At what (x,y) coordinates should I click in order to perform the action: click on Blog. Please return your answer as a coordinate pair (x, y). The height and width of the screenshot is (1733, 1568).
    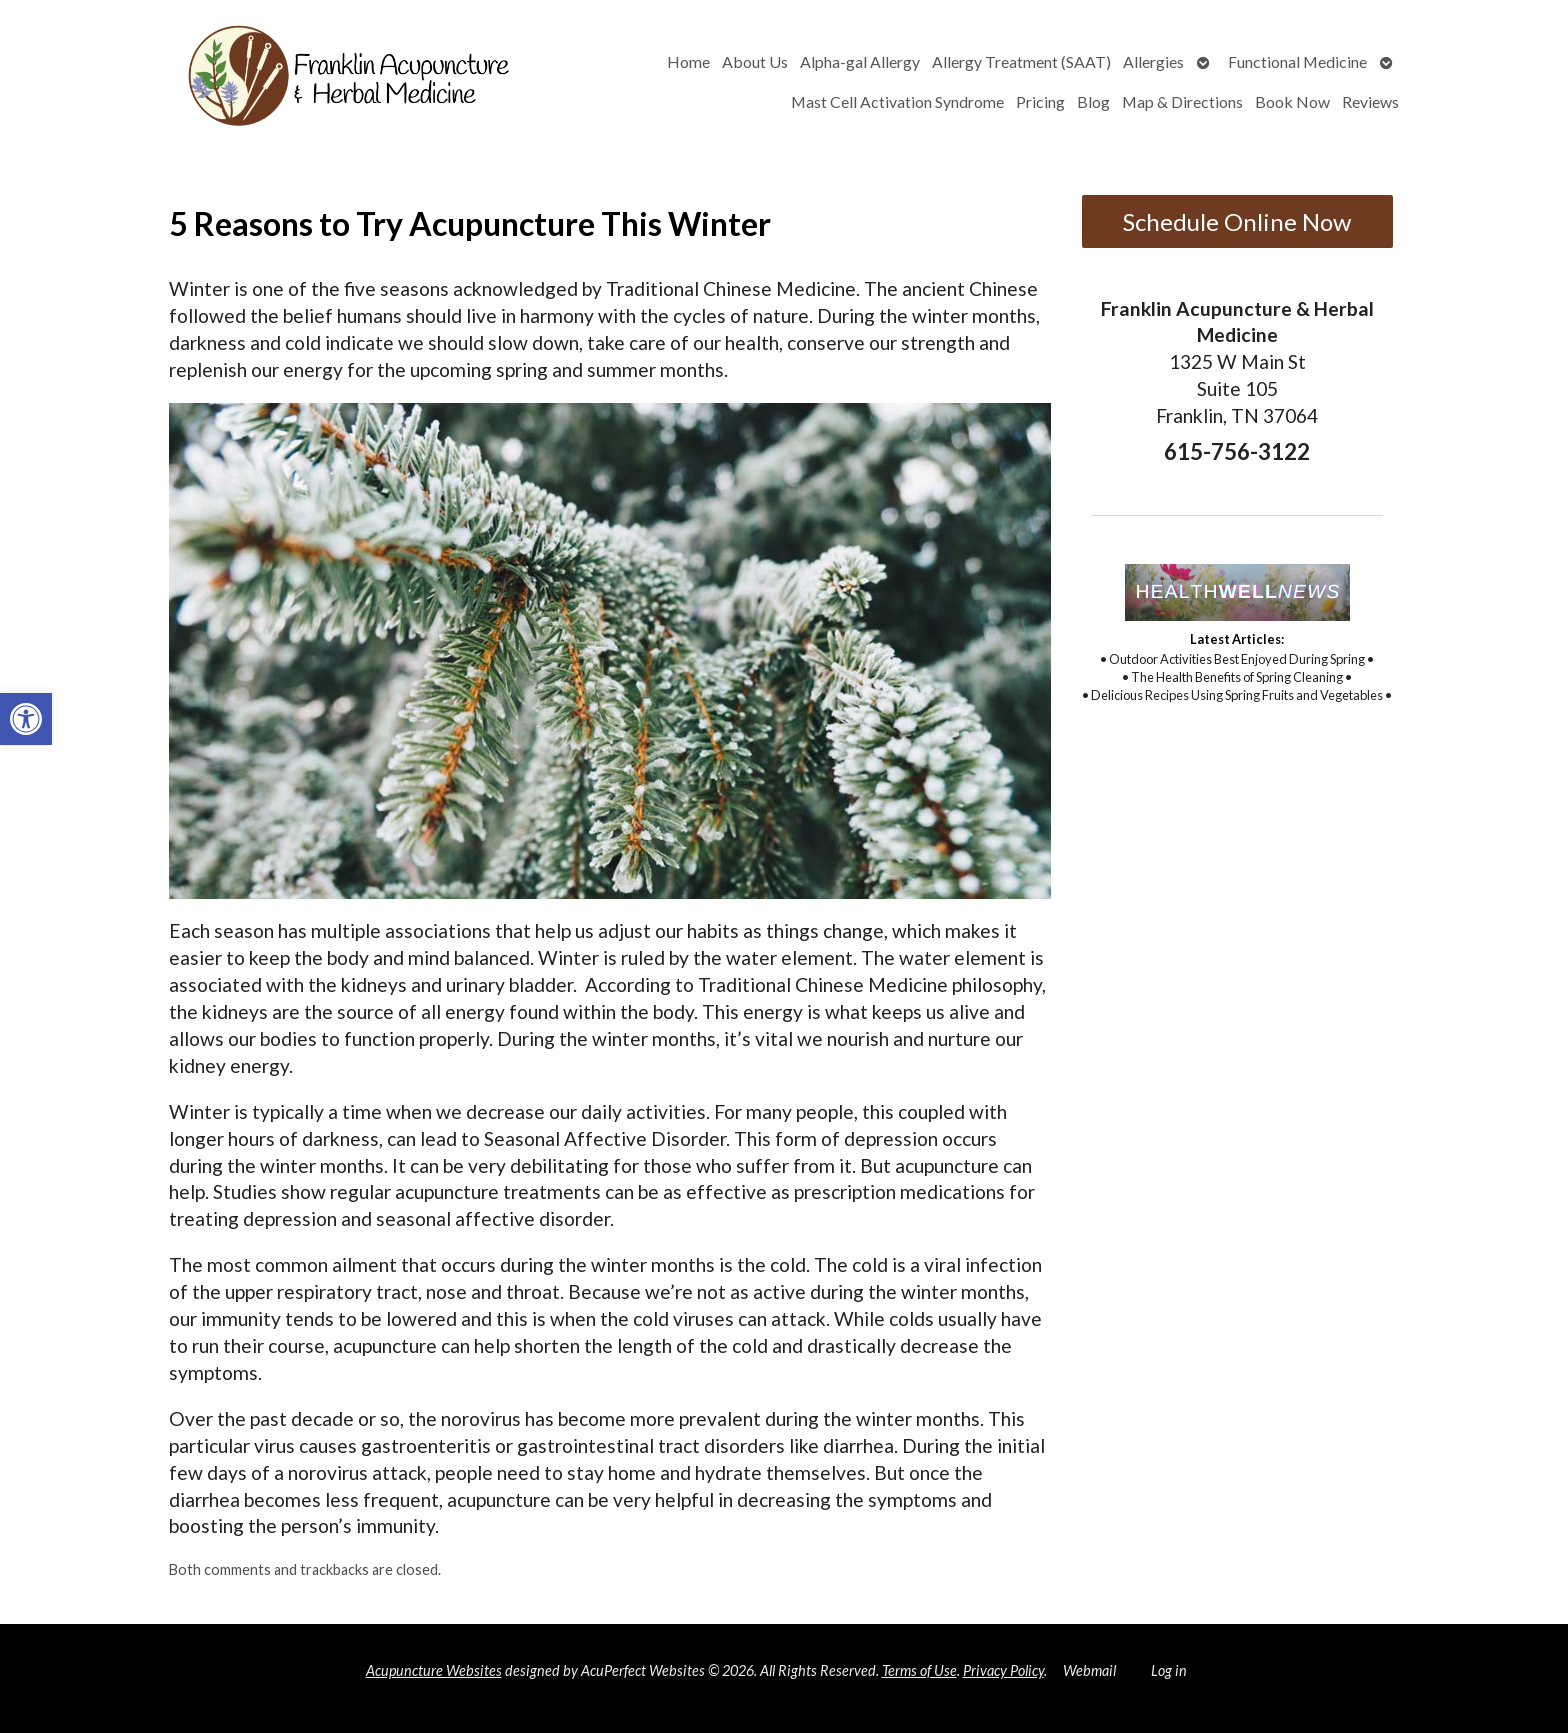
    Looking at the image, I should click on (1093, 101).